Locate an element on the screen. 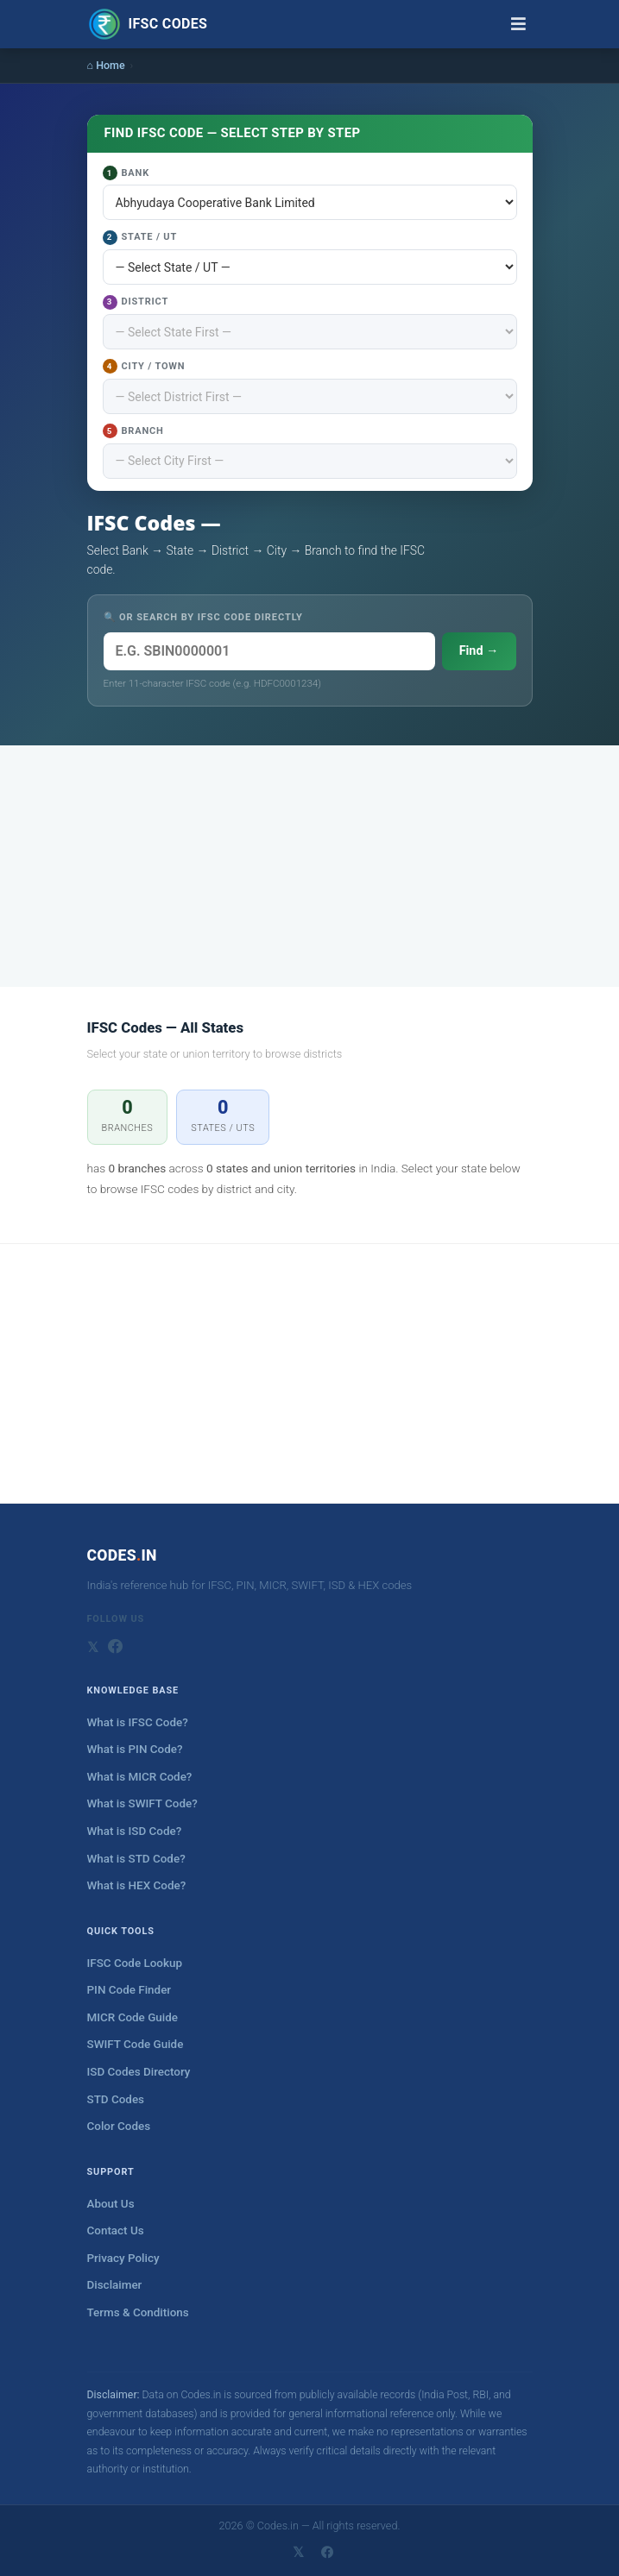  Branch is located at coordinates (133, 431).